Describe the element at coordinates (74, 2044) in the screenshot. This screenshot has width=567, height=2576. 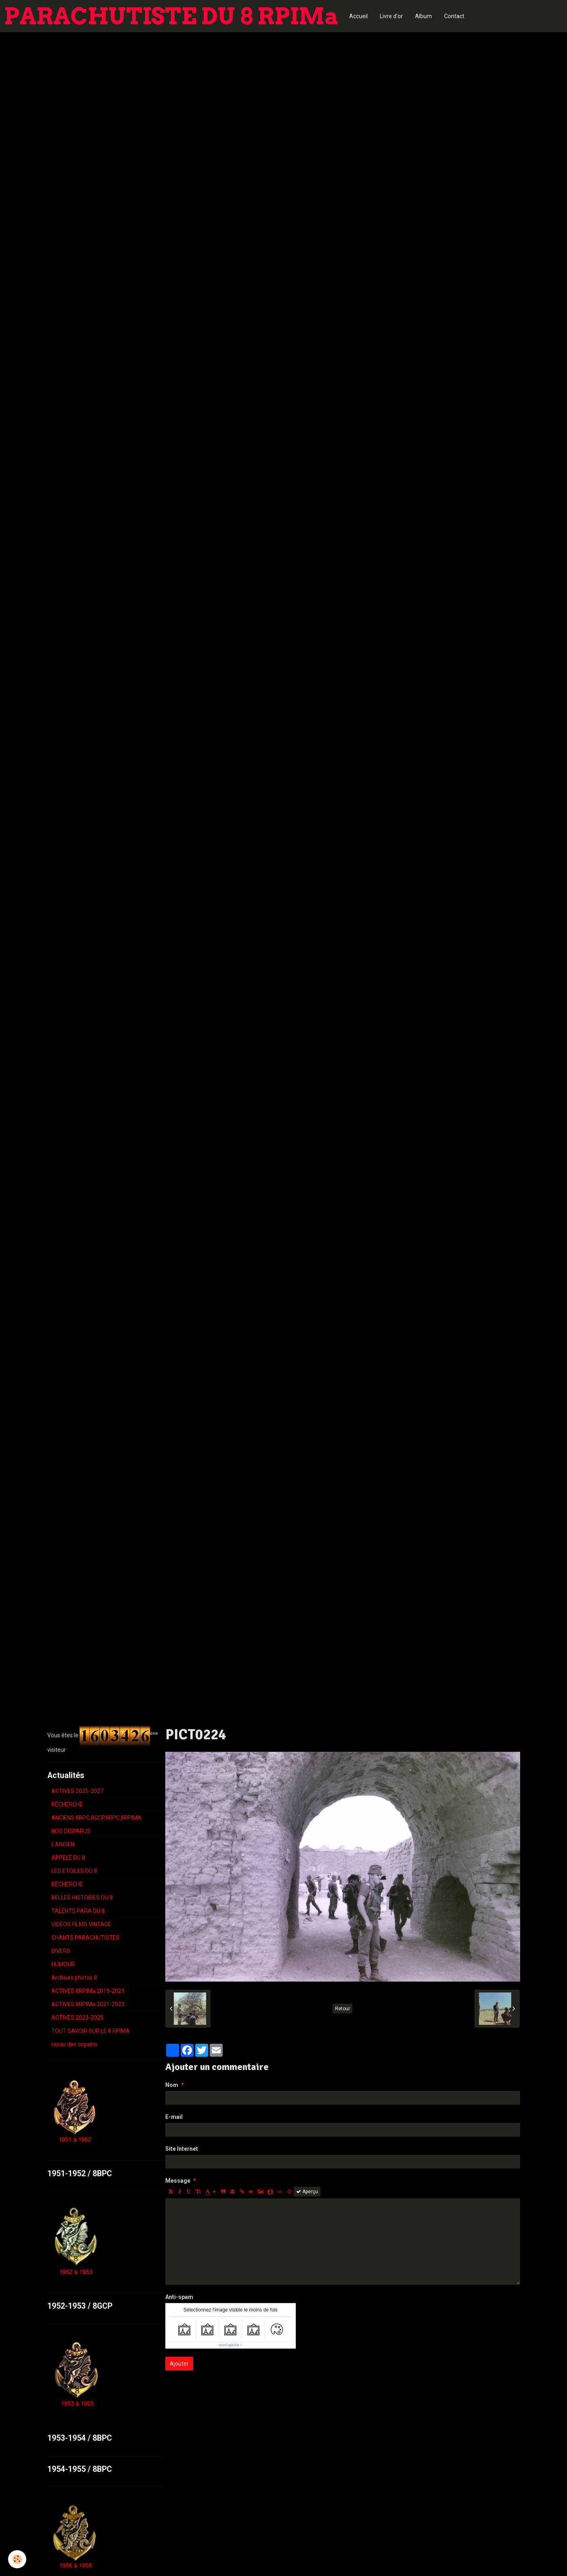
I see `repas des copains` at that location.